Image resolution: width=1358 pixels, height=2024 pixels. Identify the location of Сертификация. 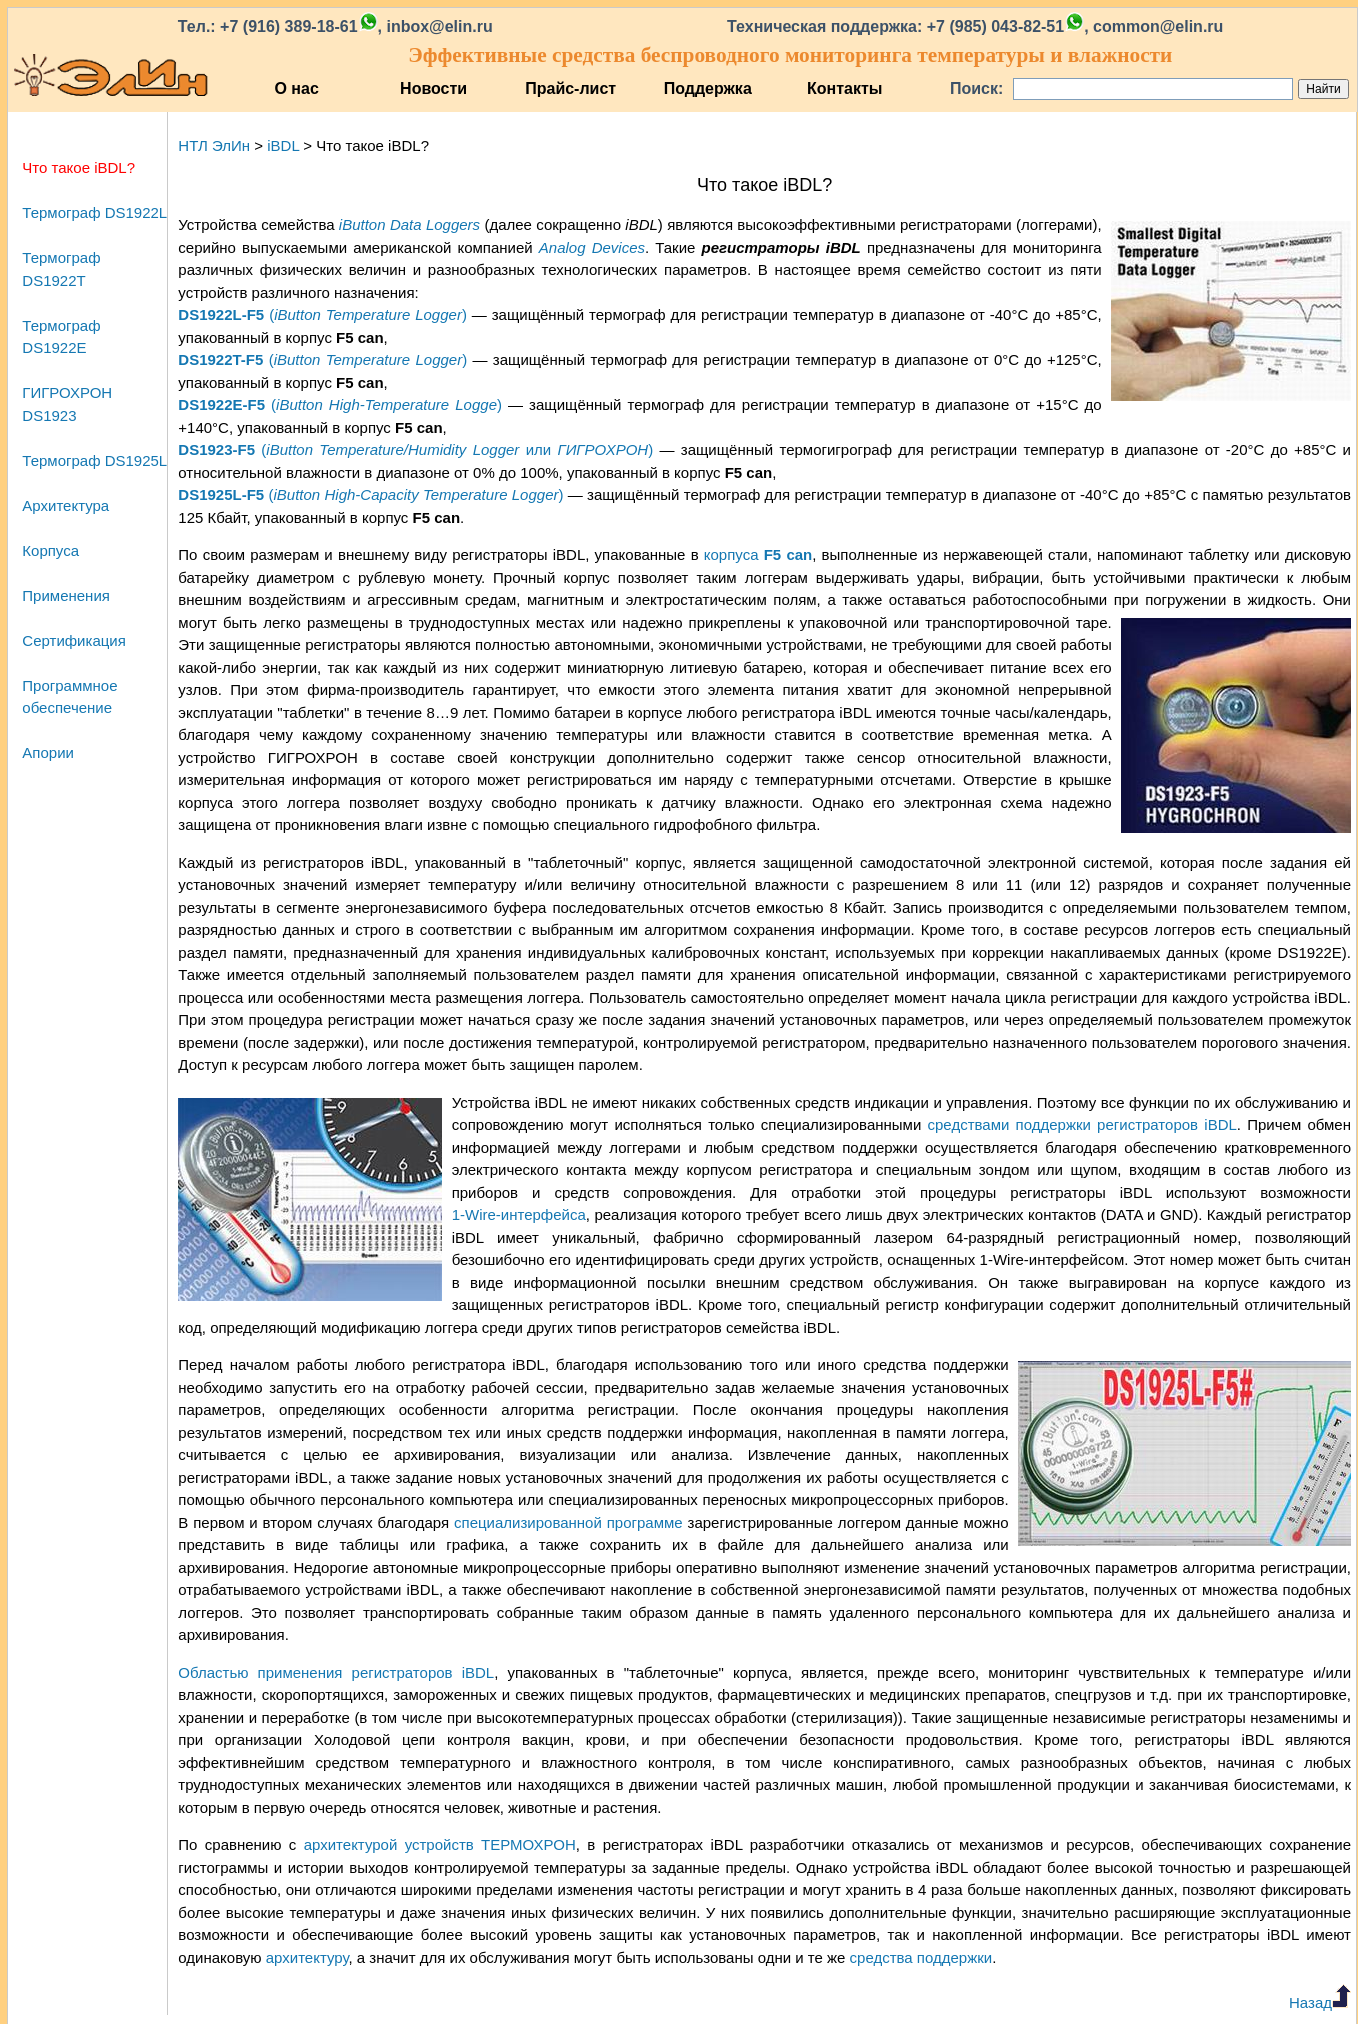
(73, 640).